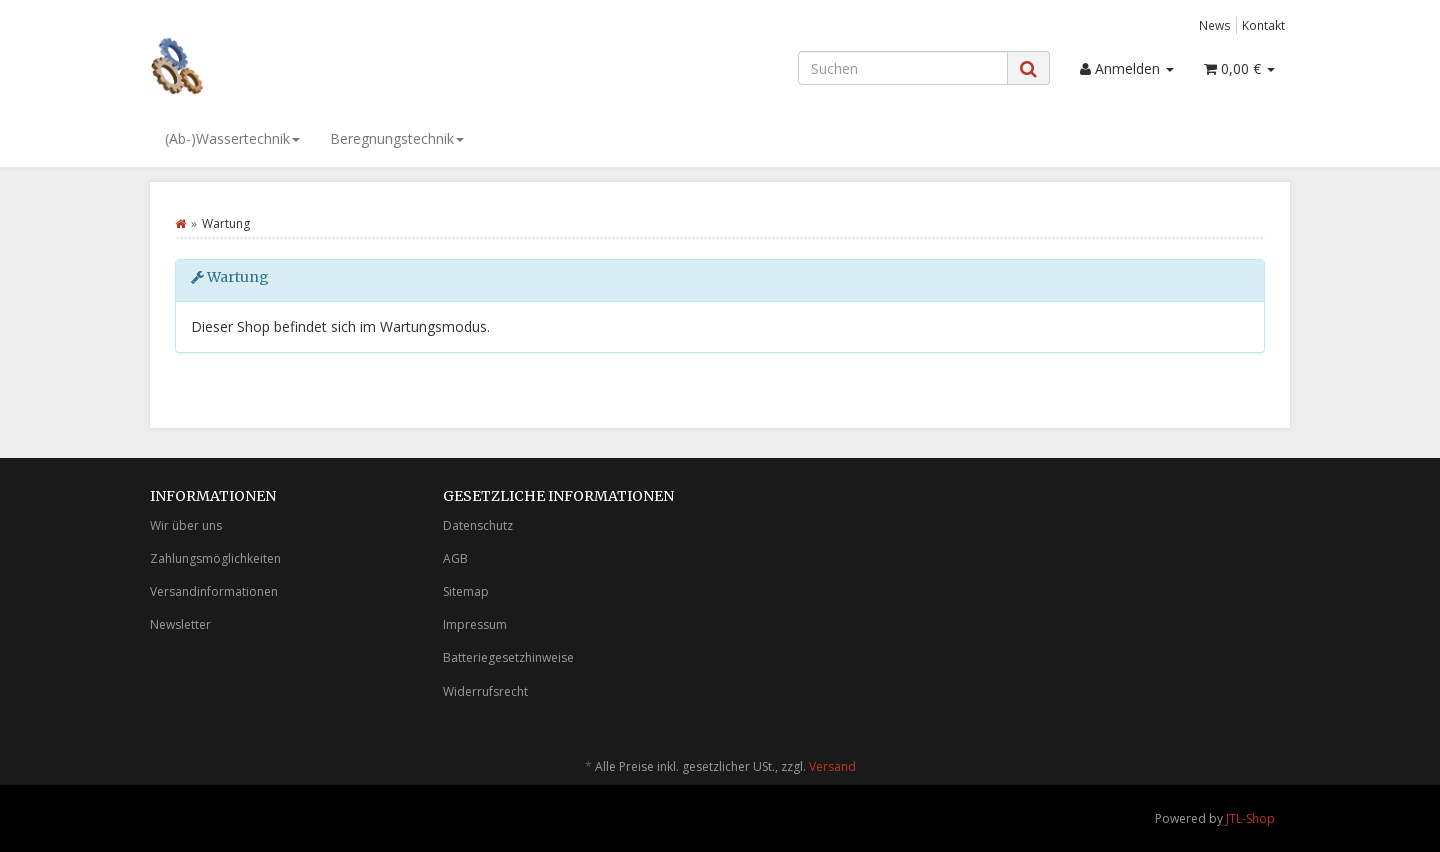 Image resolution: width=1440 pixels, height=852 pixels. Describe the element at coordinates (180, 624) in the screenshot. I see `Newsletter` at that location.